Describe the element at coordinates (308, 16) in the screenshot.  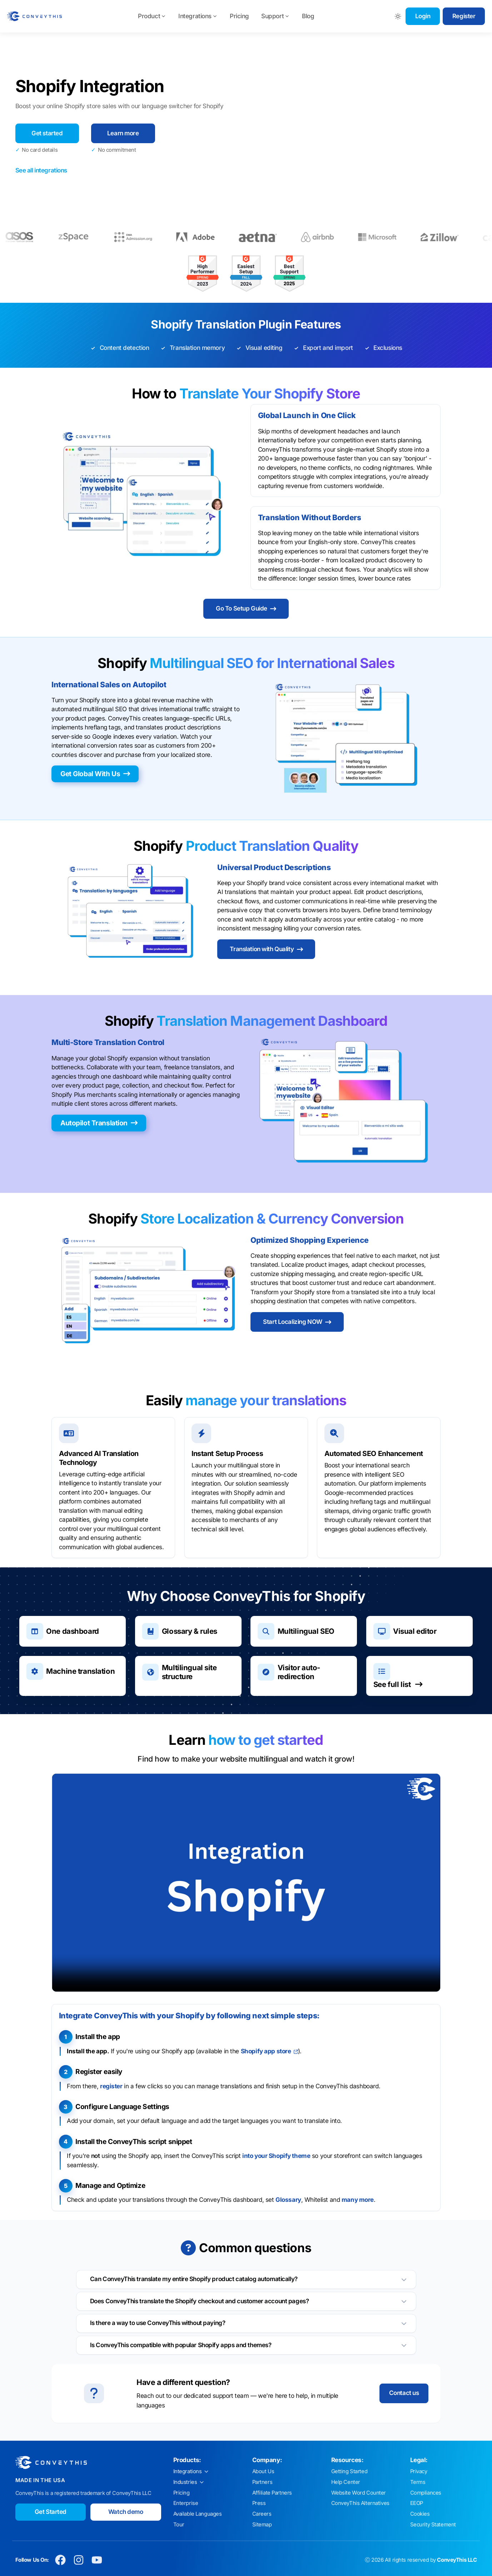
I see `Blog` at that location.